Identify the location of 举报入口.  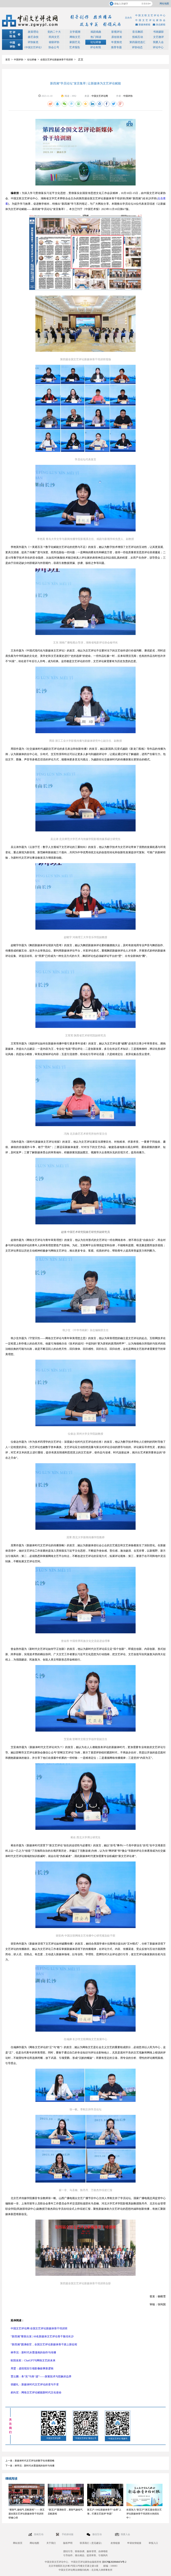
(153, 2543).